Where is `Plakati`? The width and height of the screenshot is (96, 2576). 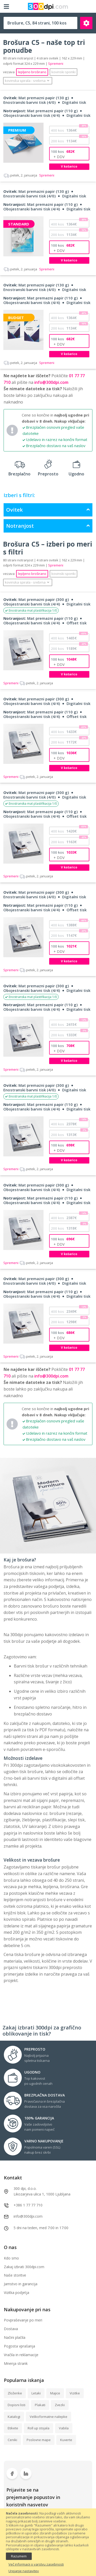 Plakati is located at coordinates (40, 2405).